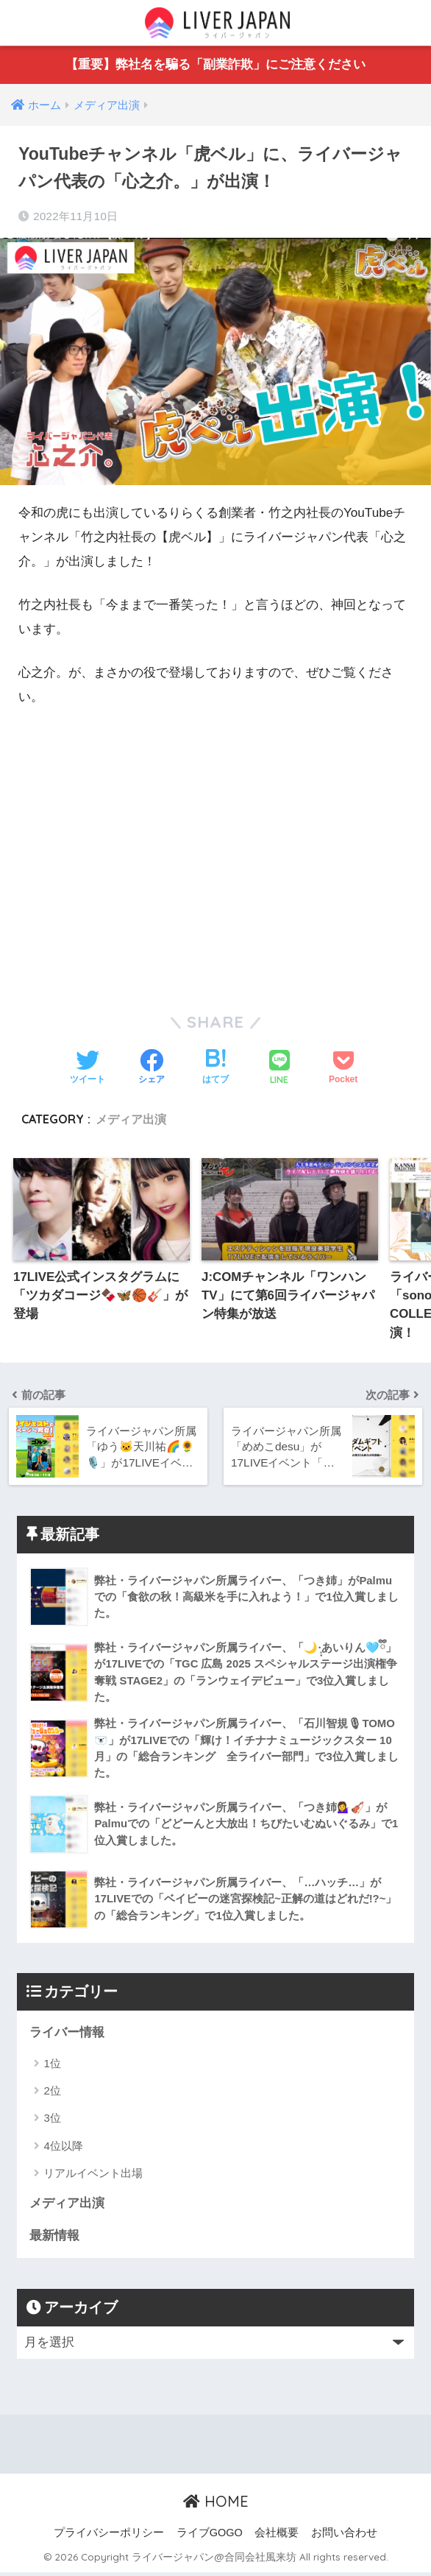  What do you see at coordinates (344, 2536) in the screenshot?
I see `お問い合わせ` at bounding box center [344, 2536].